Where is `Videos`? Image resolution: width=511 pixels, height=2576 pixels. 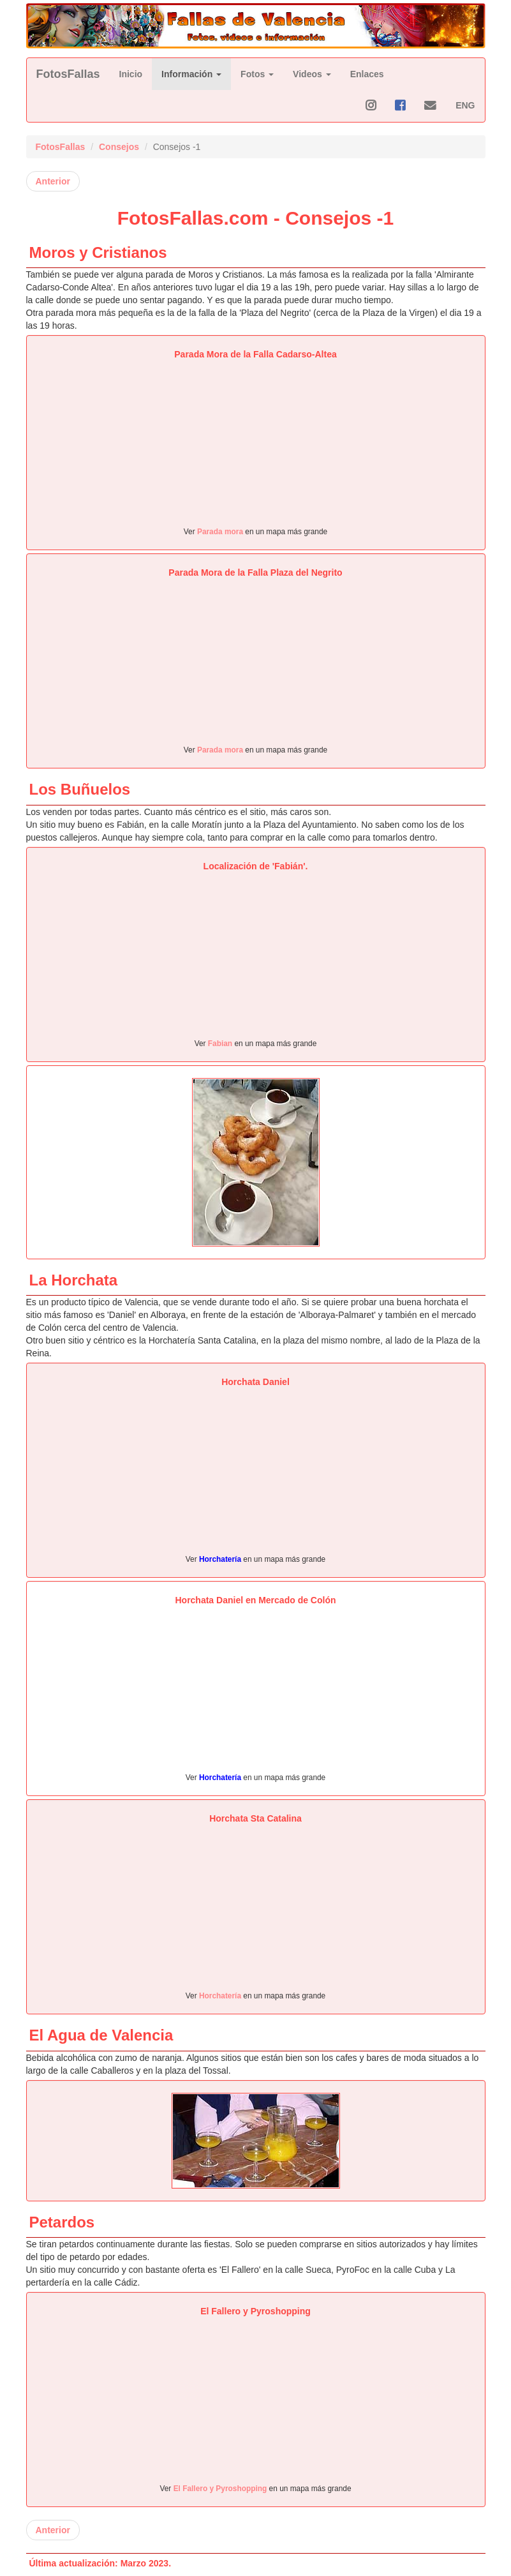
Videos is located at coordinates (312, 74).